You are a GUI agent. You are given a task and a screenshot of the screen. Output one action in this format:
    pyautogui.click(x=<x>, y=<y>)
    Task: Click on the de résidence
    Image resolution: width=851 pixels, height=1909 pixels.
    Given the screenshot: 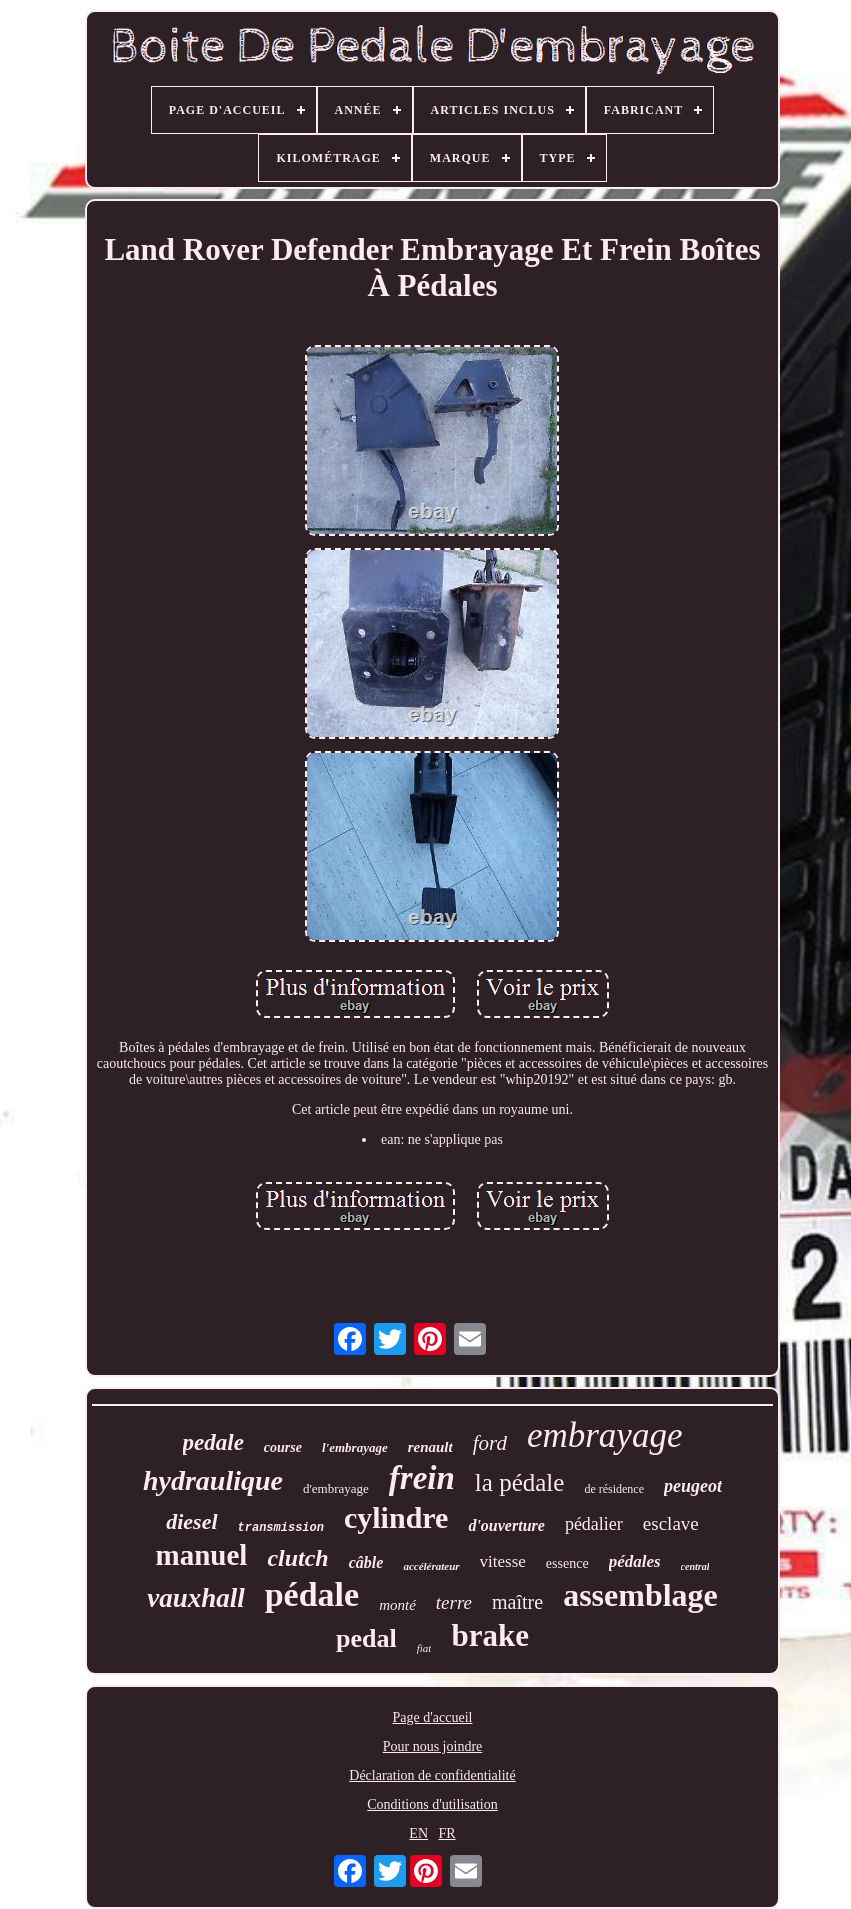 What is the action you would take?
    pyautogui.click(x=614, y=1489)
    